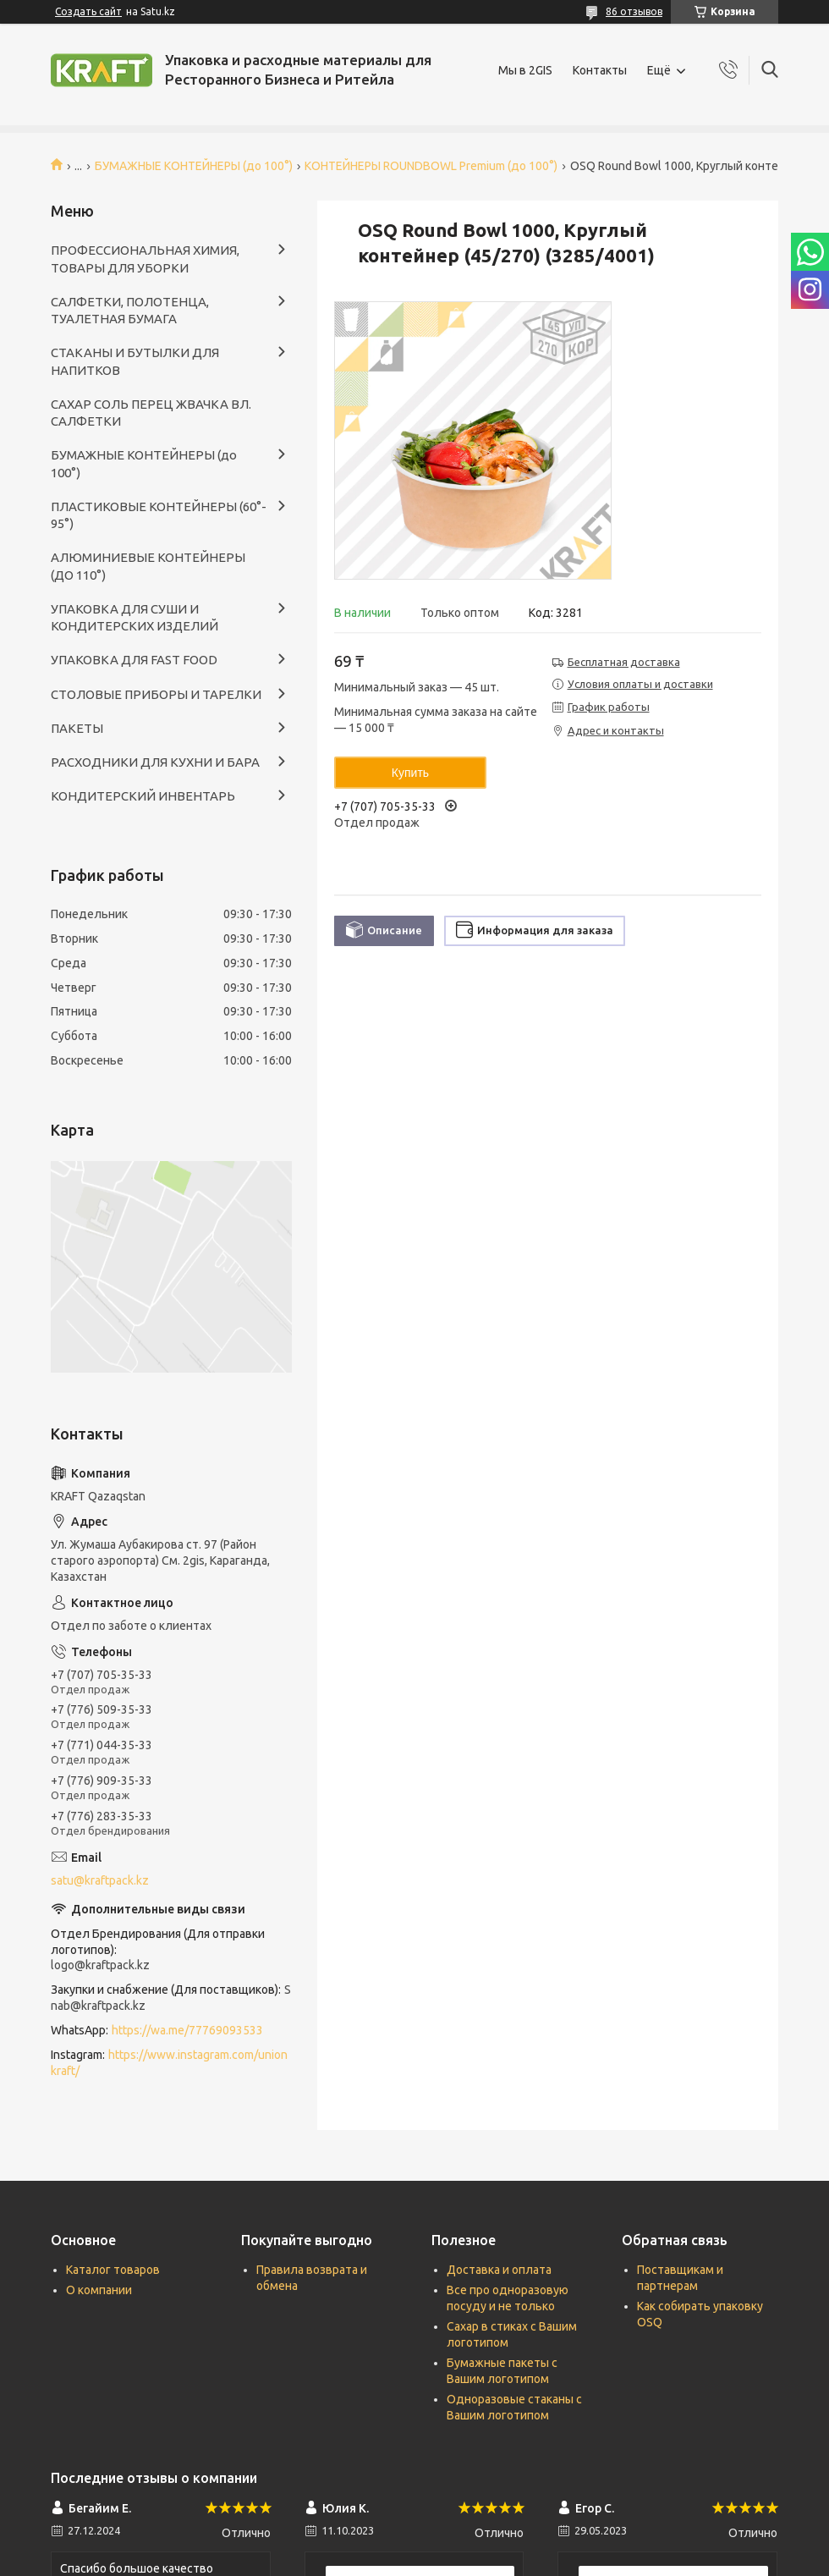 The width and height of the screenshot is (829, 2576). Describe the element at coordinates (525, 70) in the screenshot. I see `Мы в 2GIS` at that location.